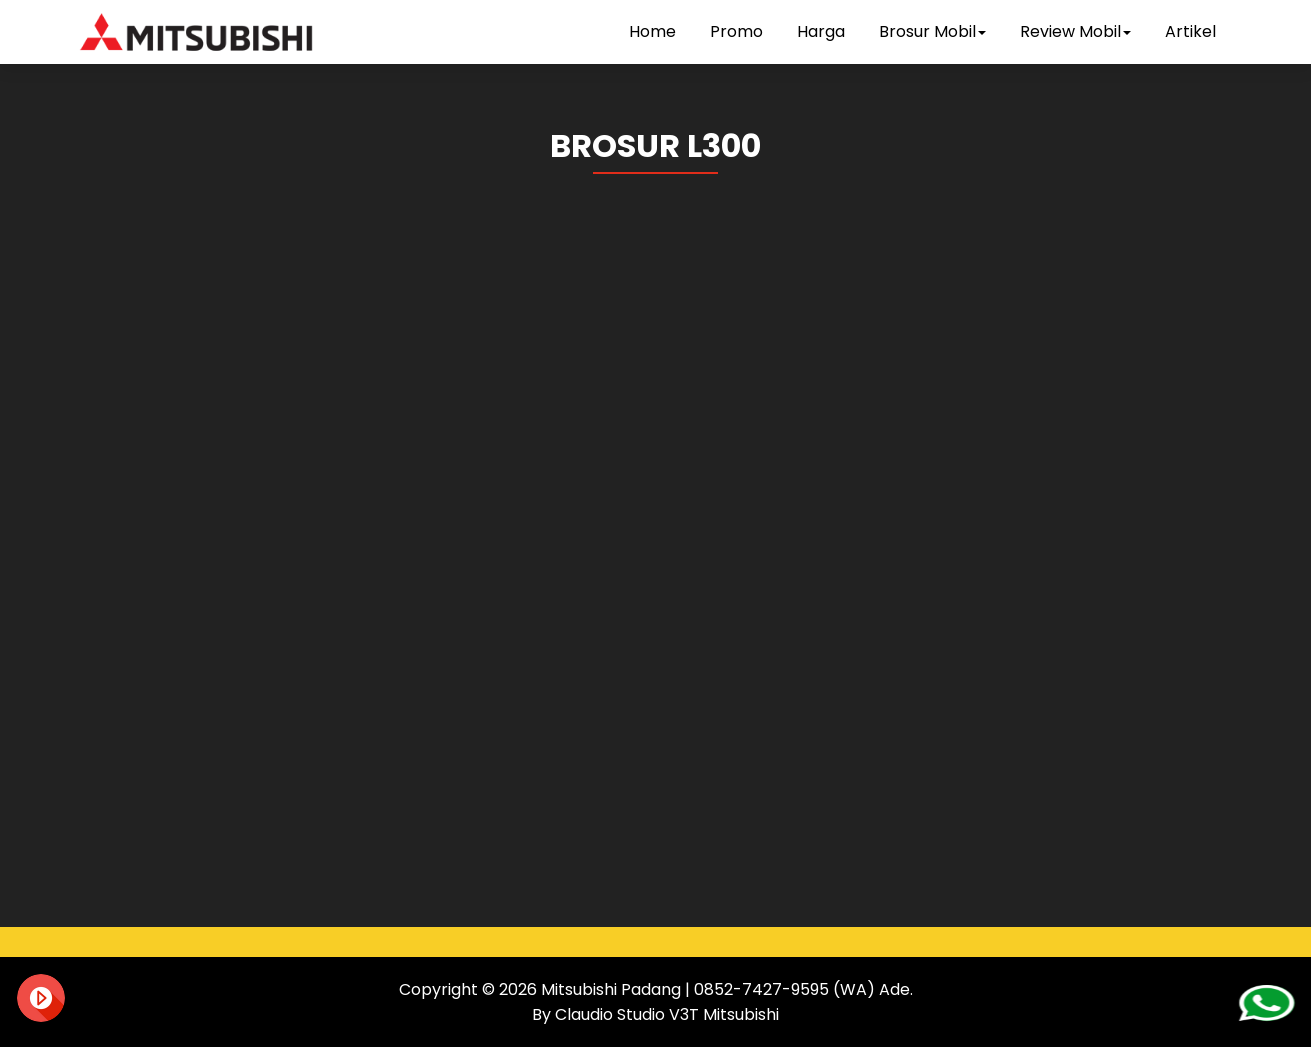 The height and width of the screenshot is (1047, 1311). Describe the element at coordinates (821, 31) in the screenshot. I see `Harga` at that location.